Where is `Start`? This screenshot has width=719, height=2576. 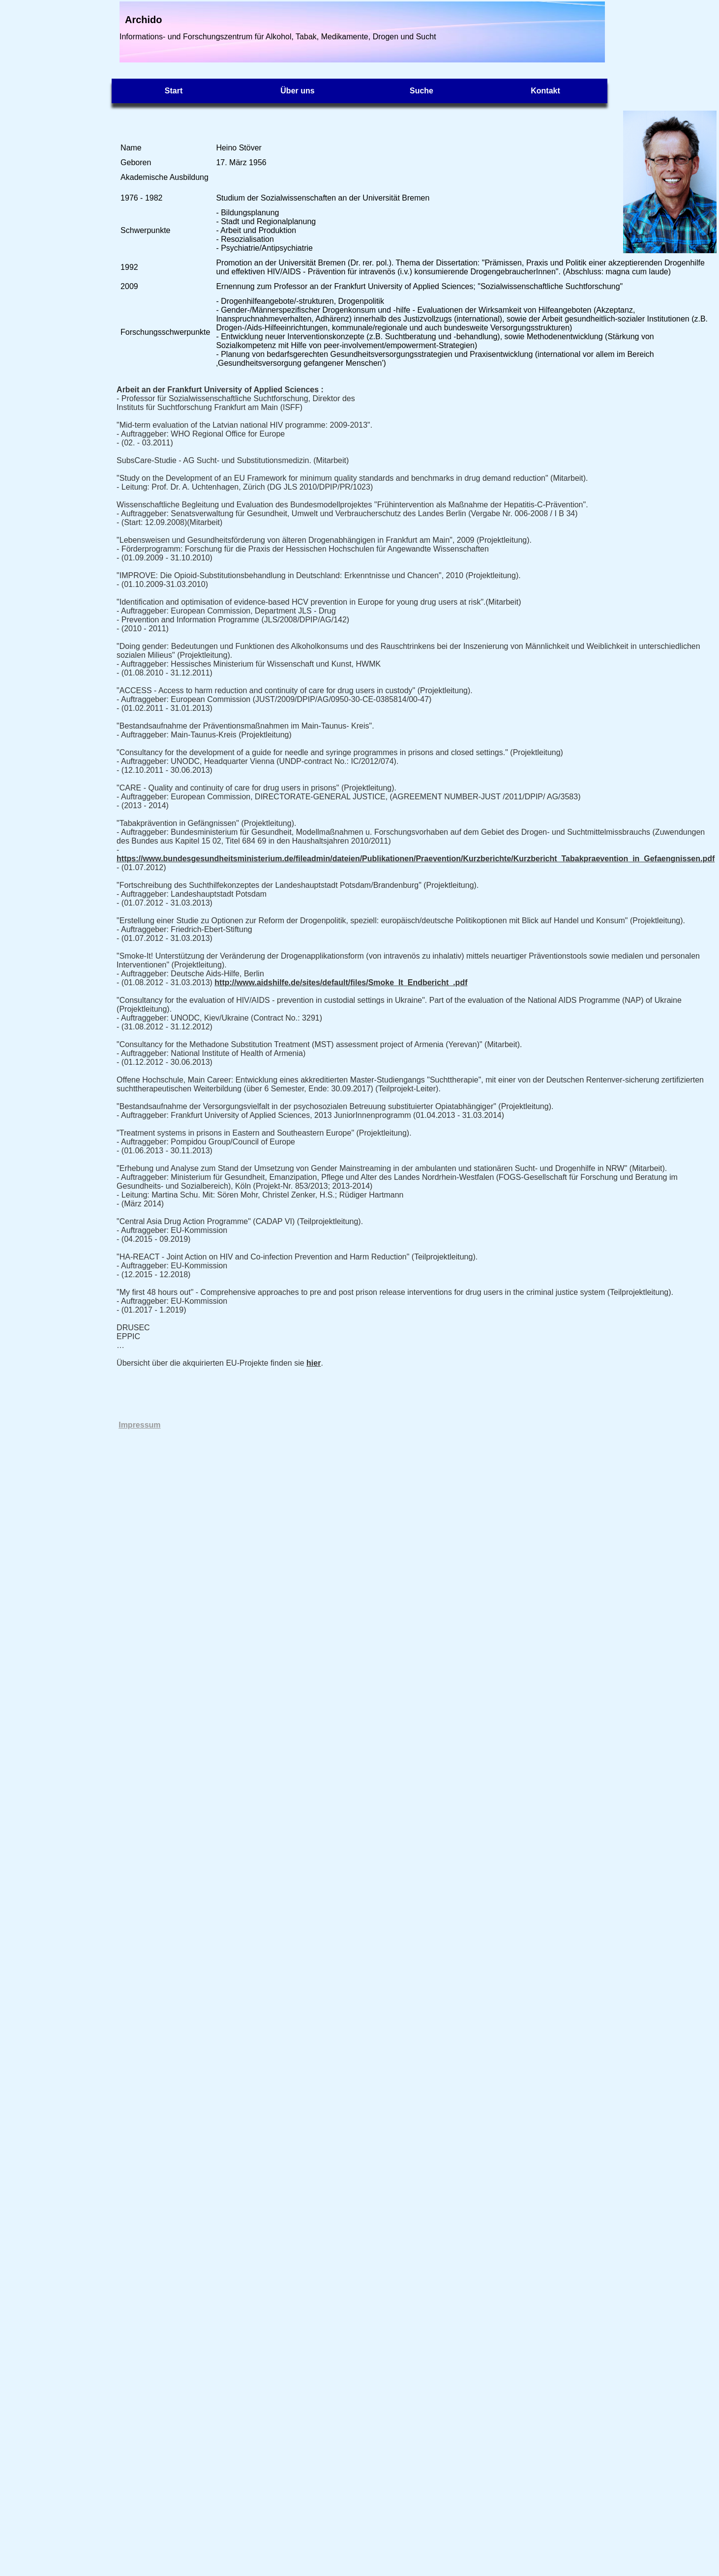
Start is located at coordinates (173, 91).